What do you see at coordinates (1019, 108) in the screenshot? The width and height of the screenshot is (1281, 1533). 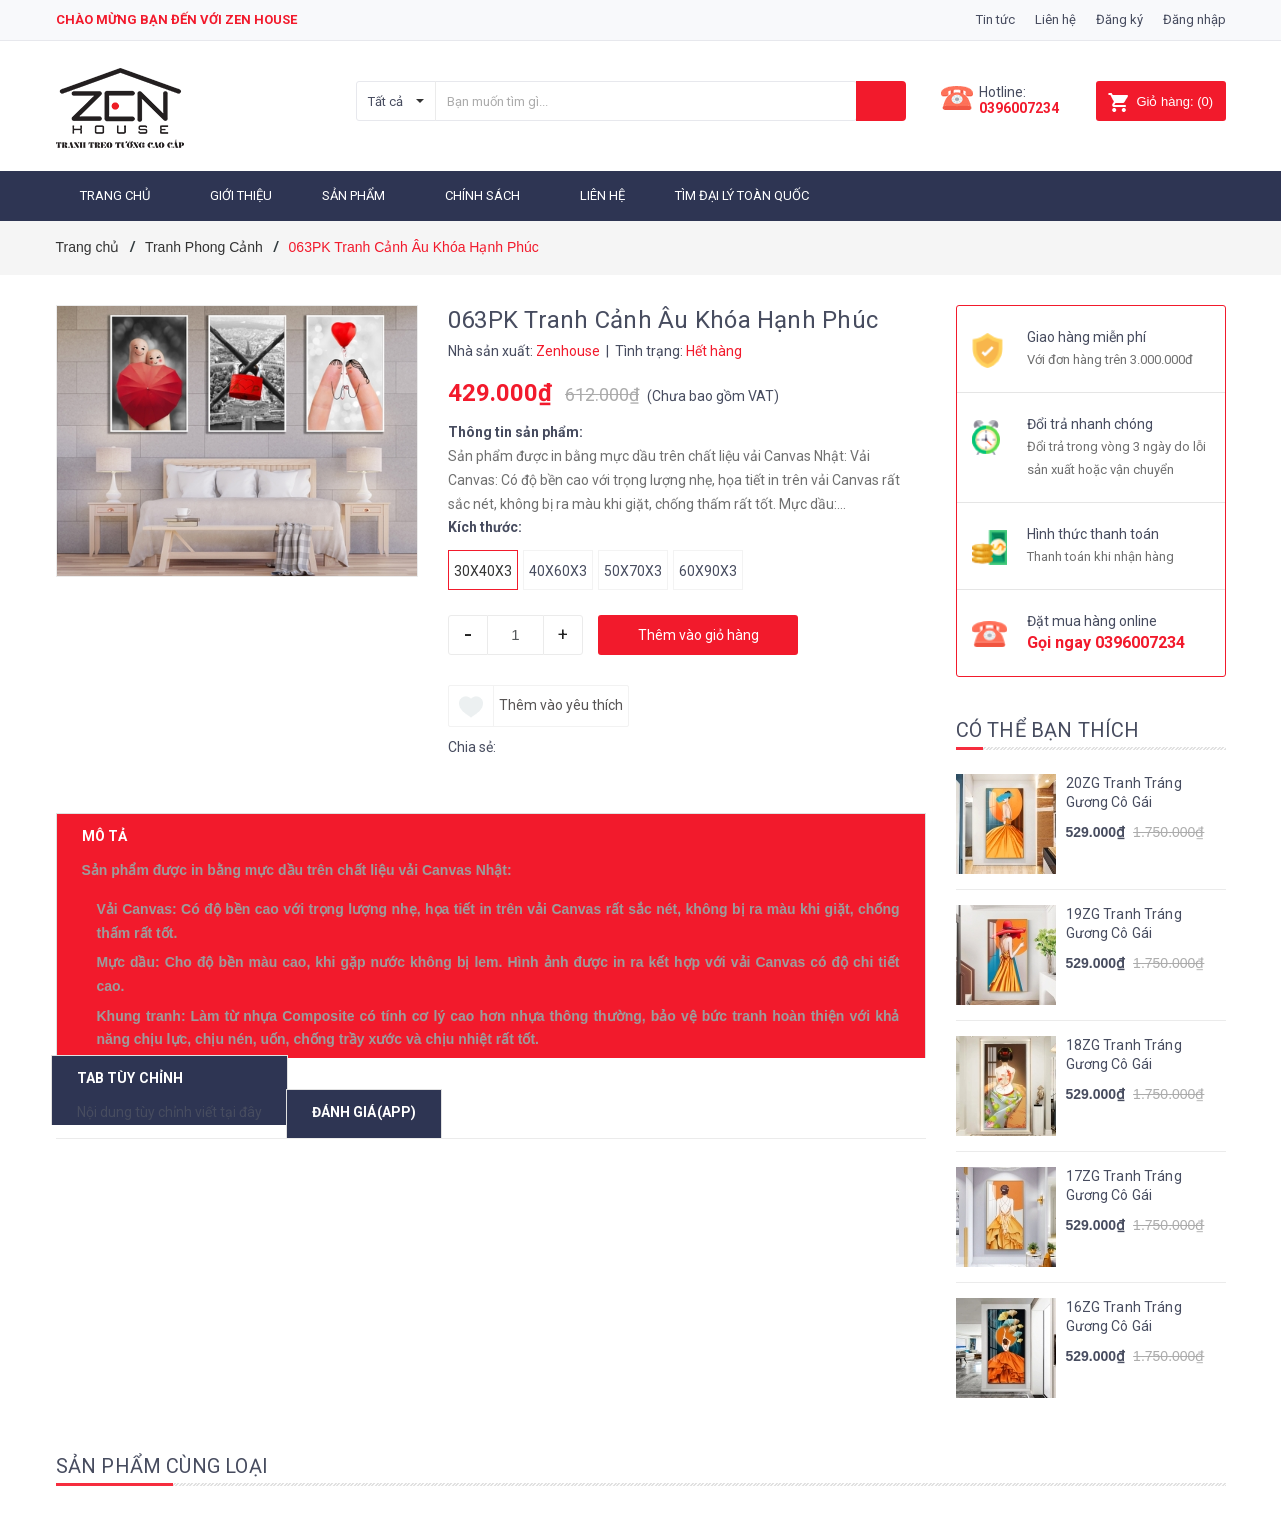 I see `0396007234` at bounding box center [1019, 108].